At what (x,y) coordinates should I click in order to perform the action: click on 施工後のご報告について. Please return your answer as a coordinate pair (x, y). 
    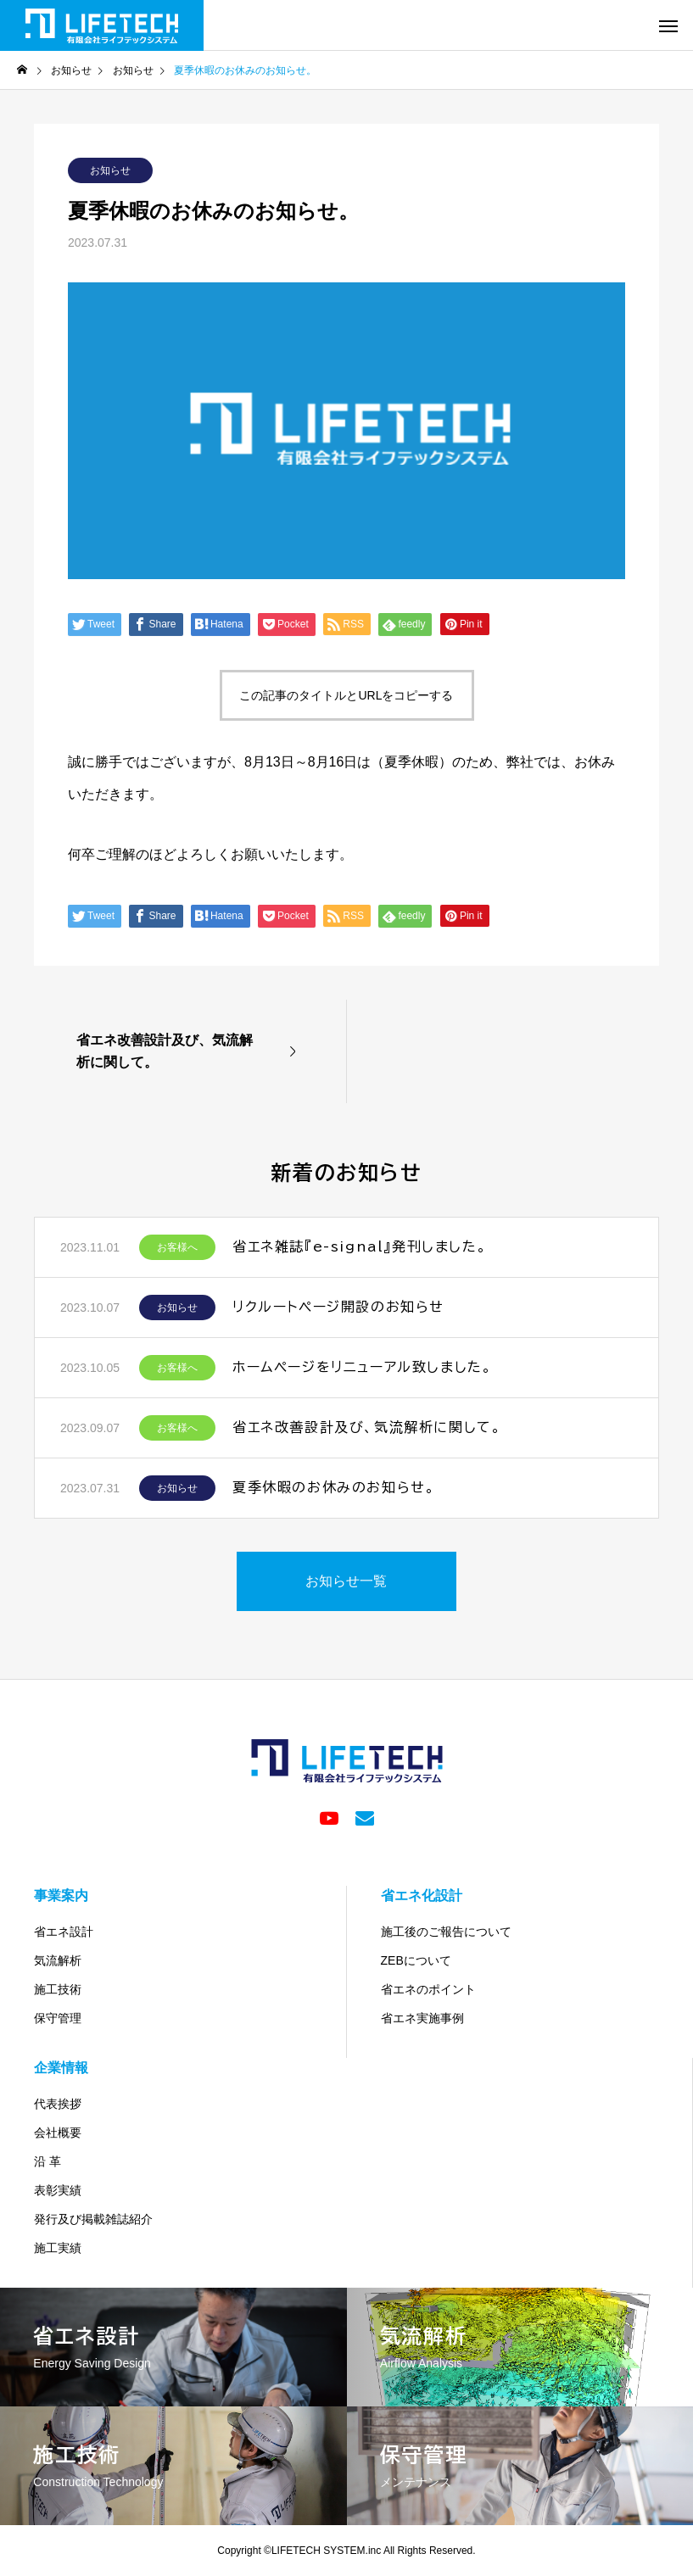
    Looking at the image, I should click on (446, 1931).